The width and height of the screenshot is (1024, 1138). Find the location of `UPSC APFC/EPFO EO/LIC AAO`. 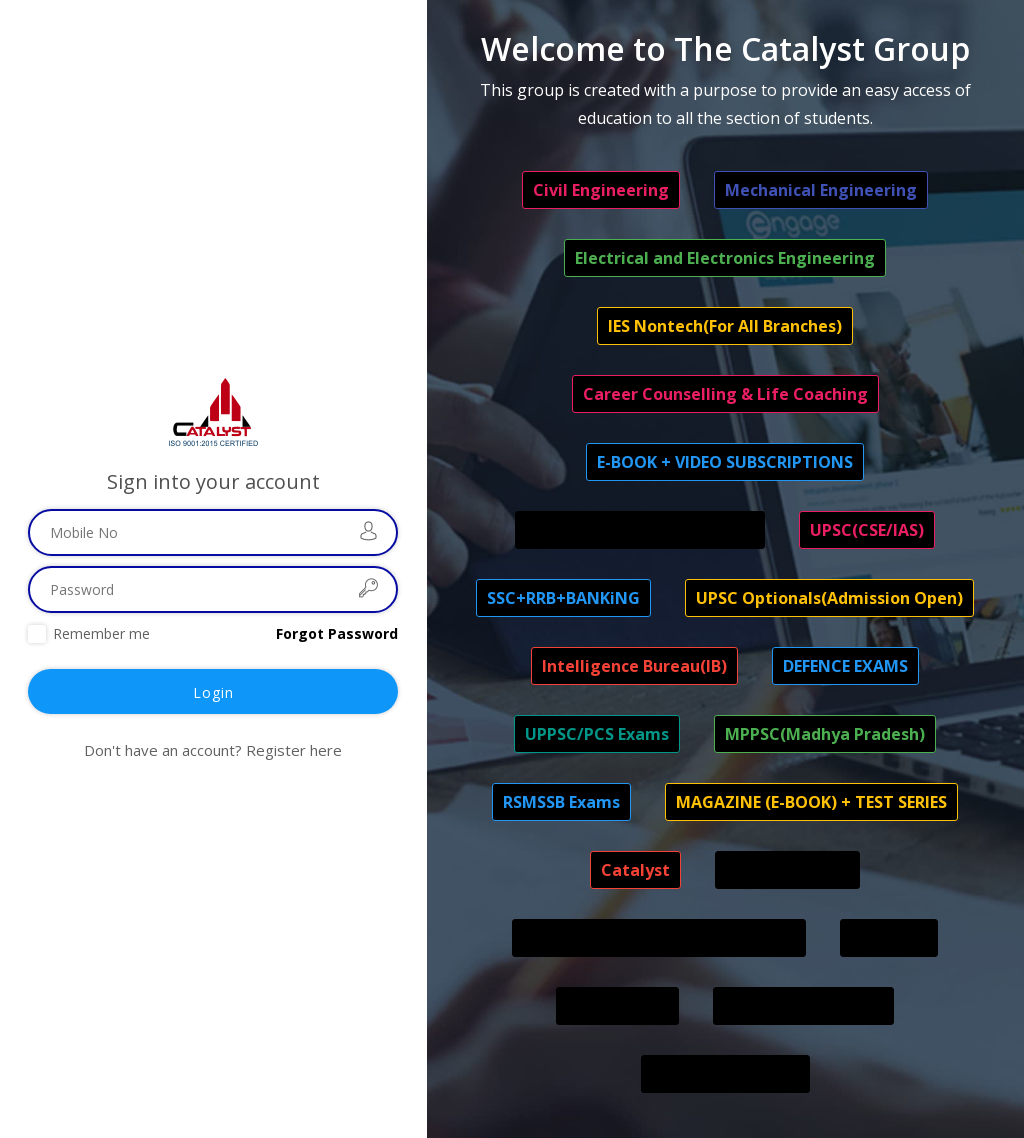

UPSC APFC/EPFO EO/LIC AAO is located at coordinates (640, 530).